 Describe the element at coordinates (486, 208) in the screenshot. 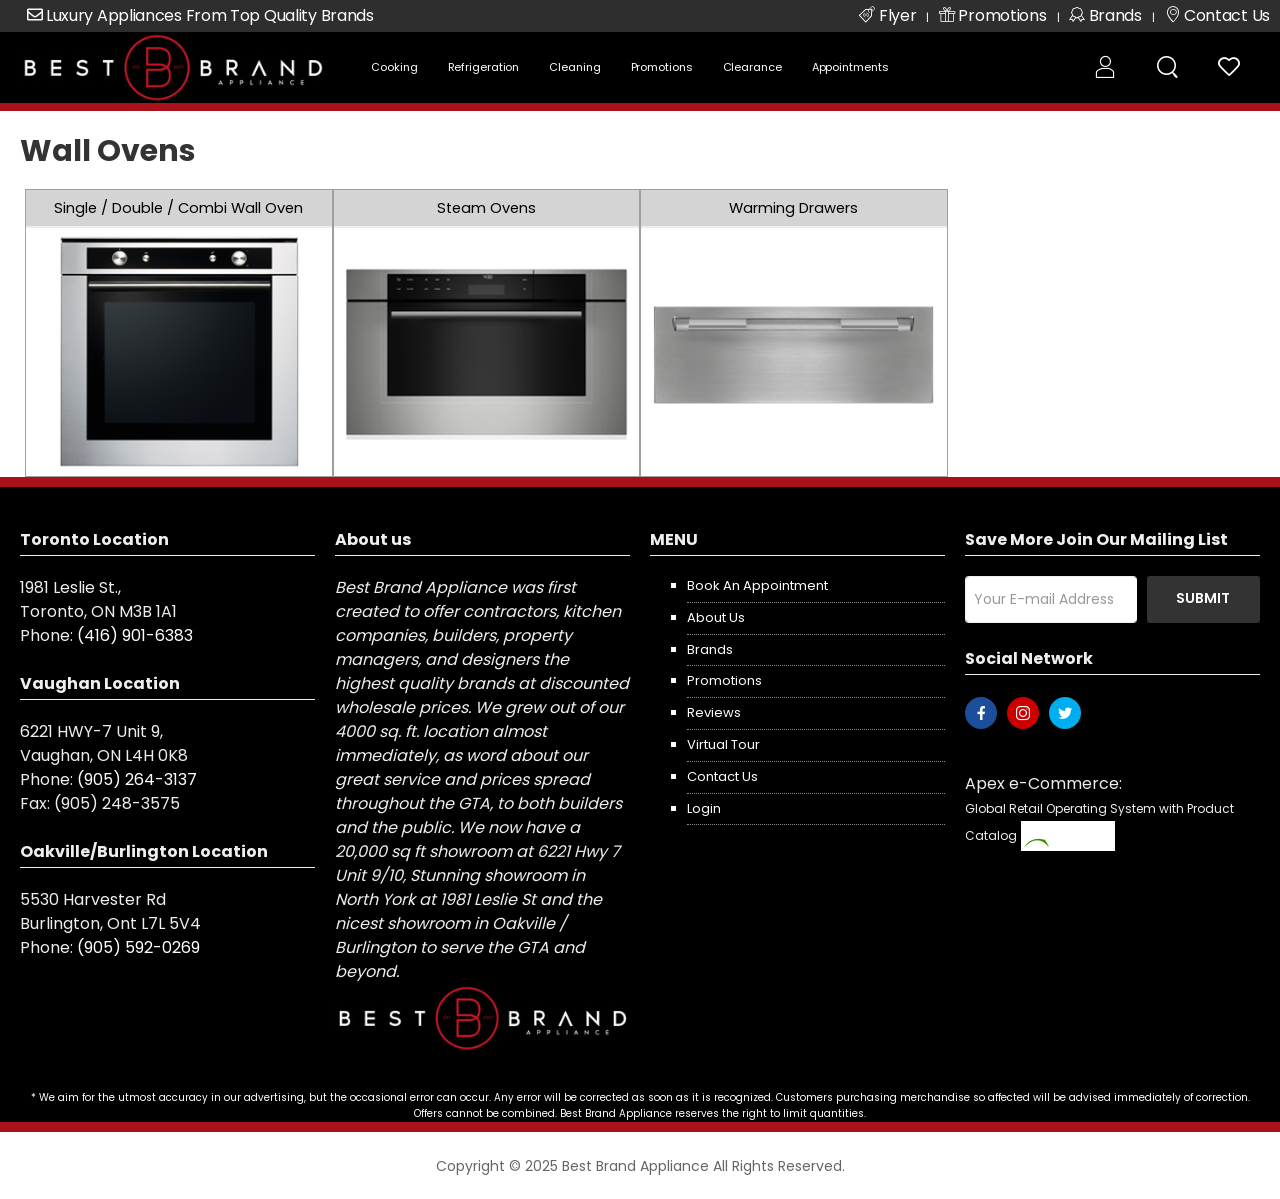

I see `Steam Ovens` at that location.